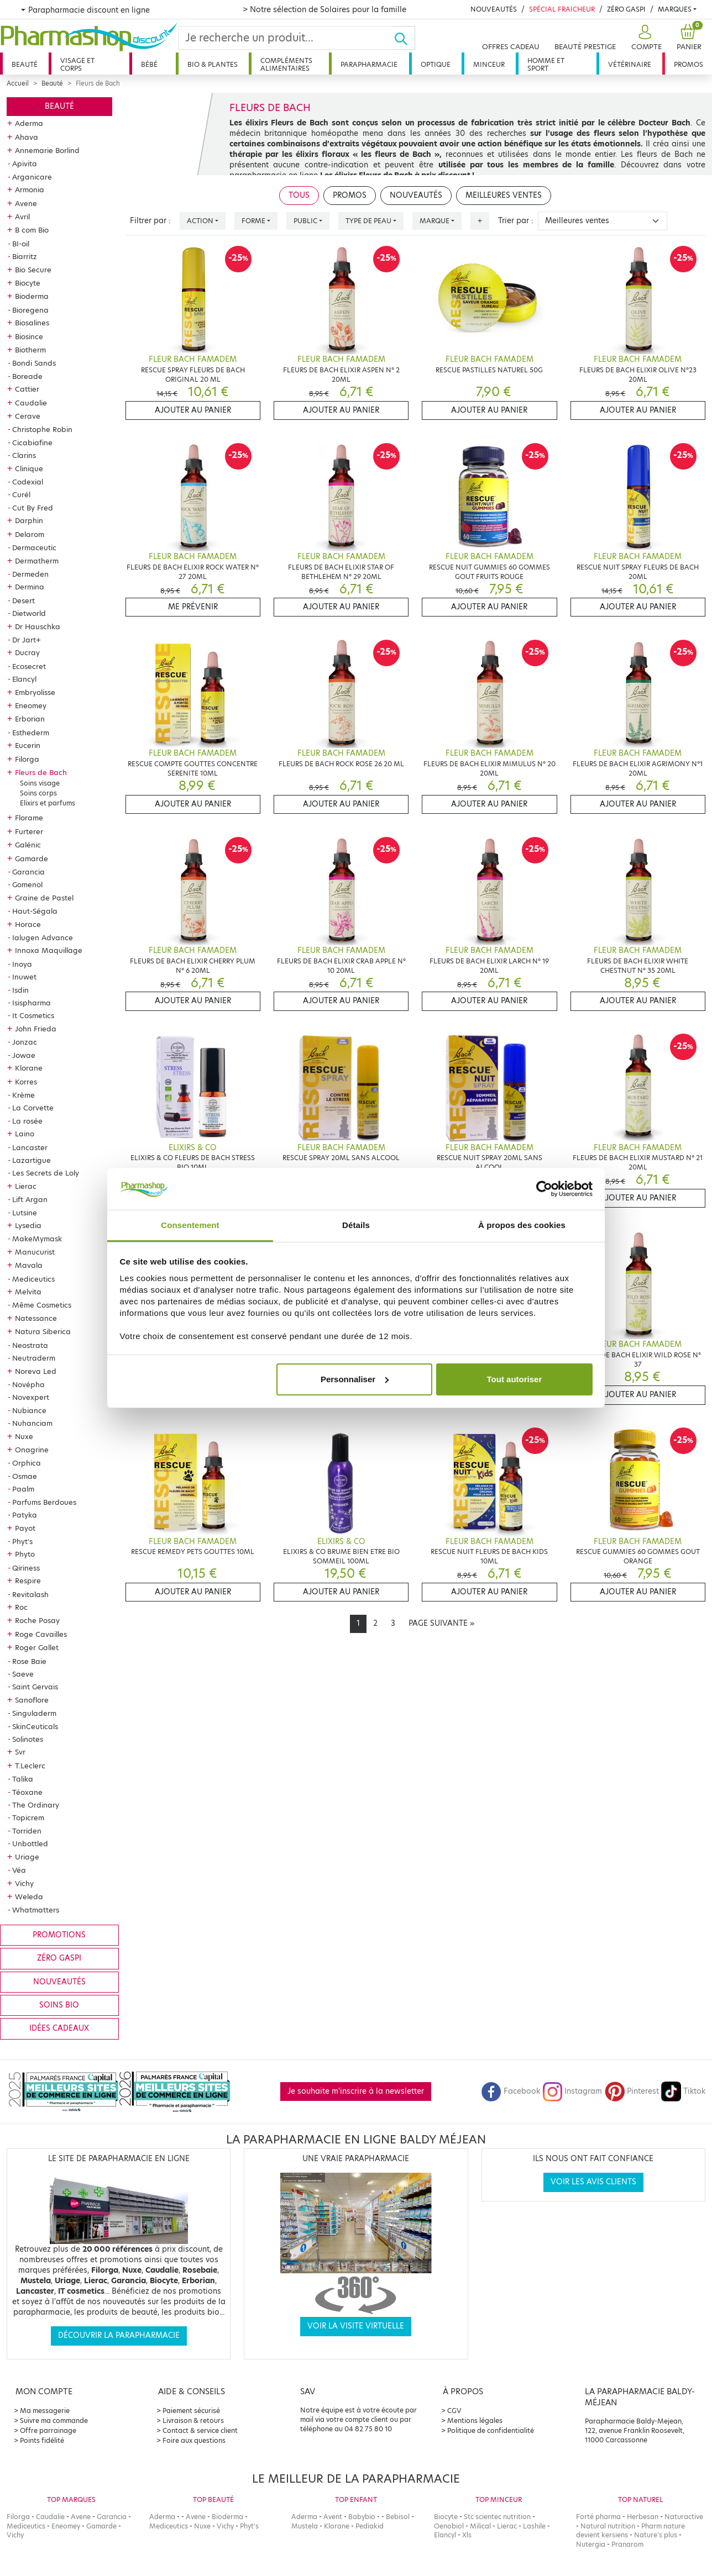 The width and height of the screenshot is (712, 2576). What do you see at coordinates (299, 195) in the screenshot?
I see `Tous` at bounding box center [299, 195].